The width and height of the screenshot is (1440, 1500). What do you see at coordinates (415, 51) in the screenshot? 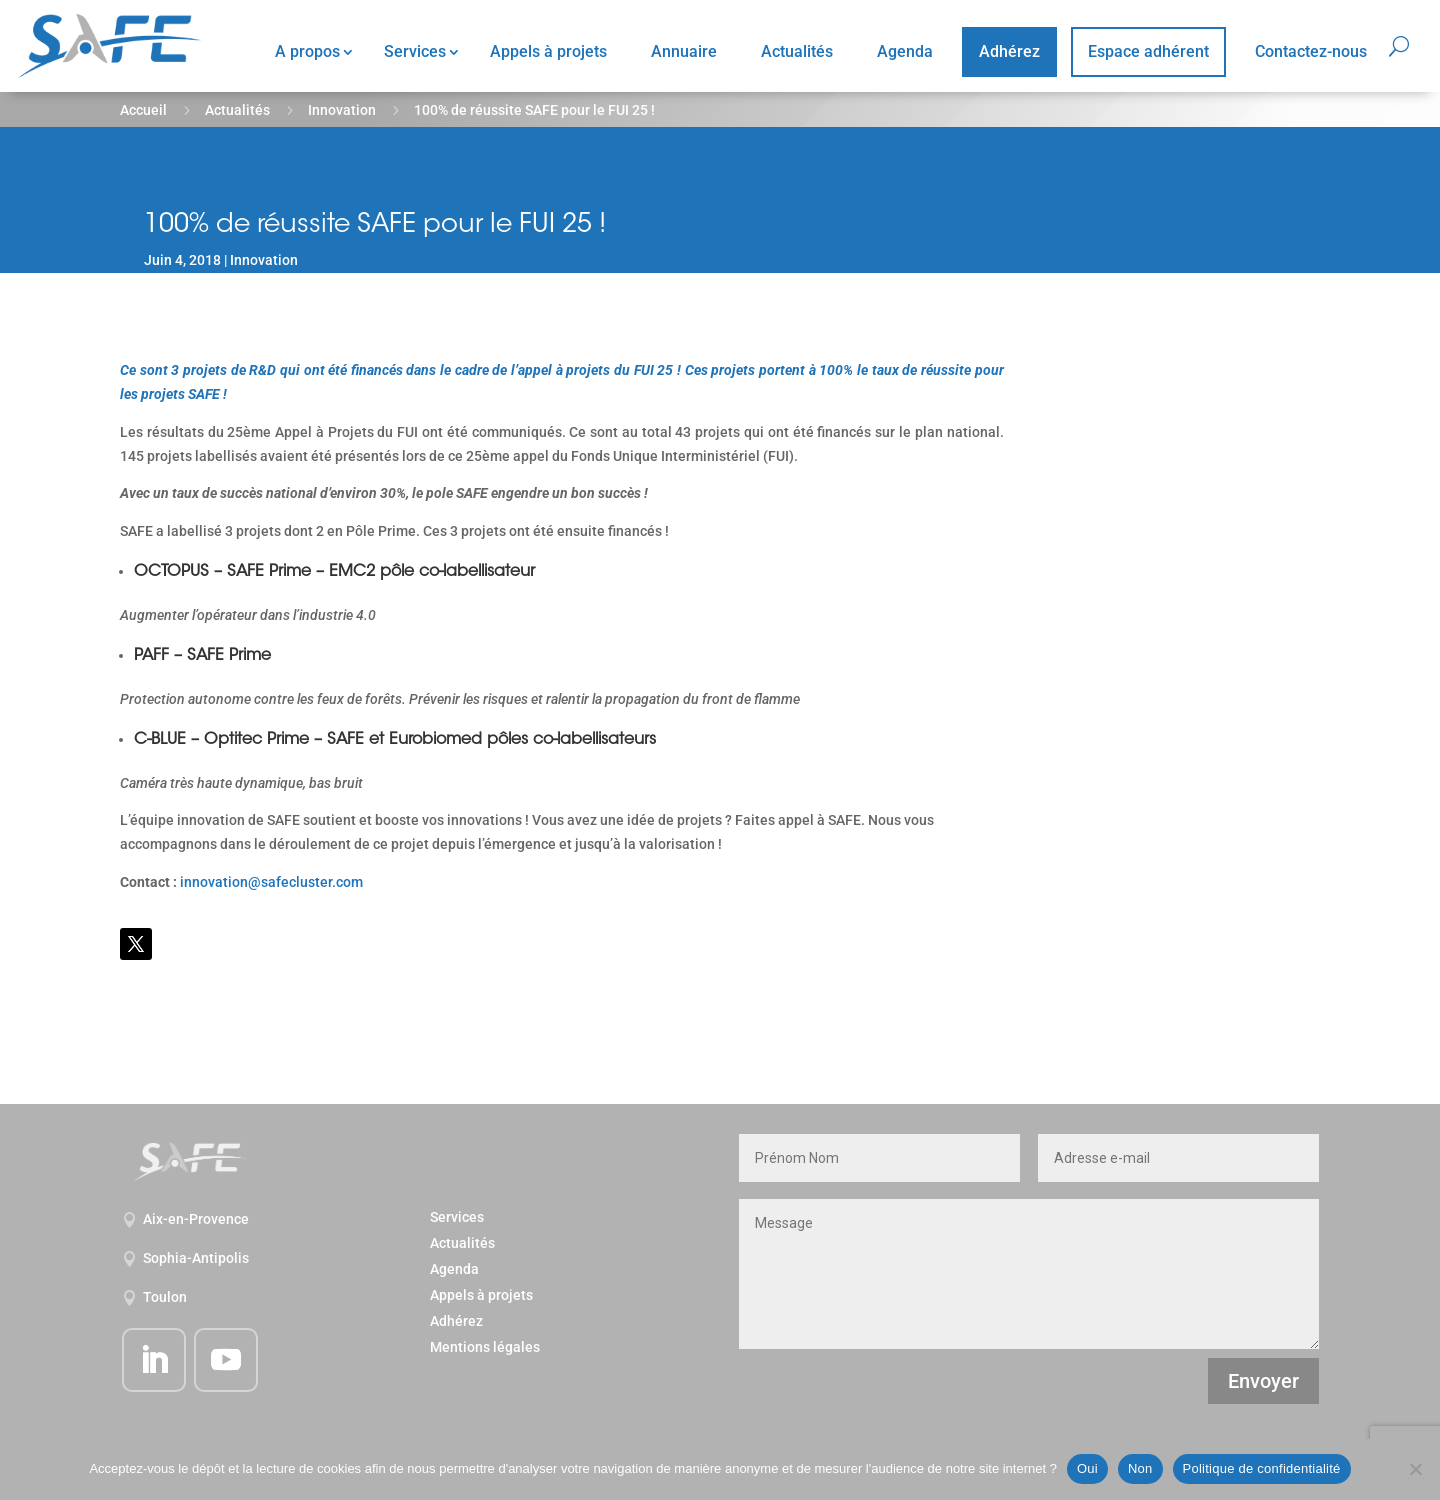
I see `Services` at bounding box center [415, 51].